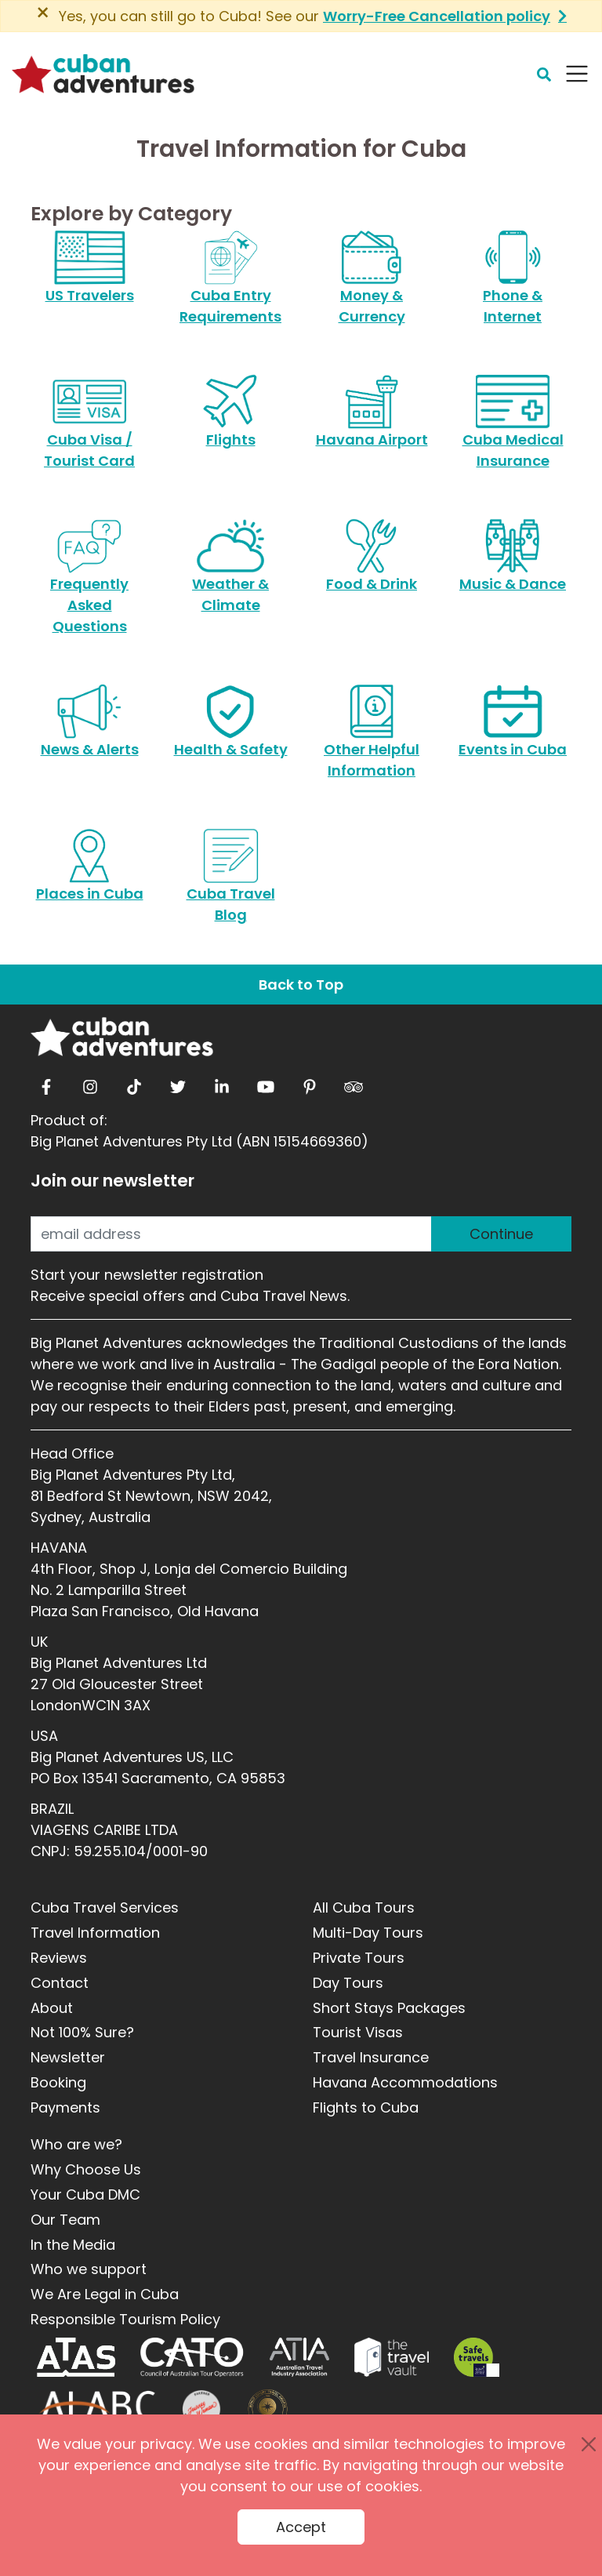 The image size is (602, 2576). I want to click on [Journey Woman], so click(201, 2409).